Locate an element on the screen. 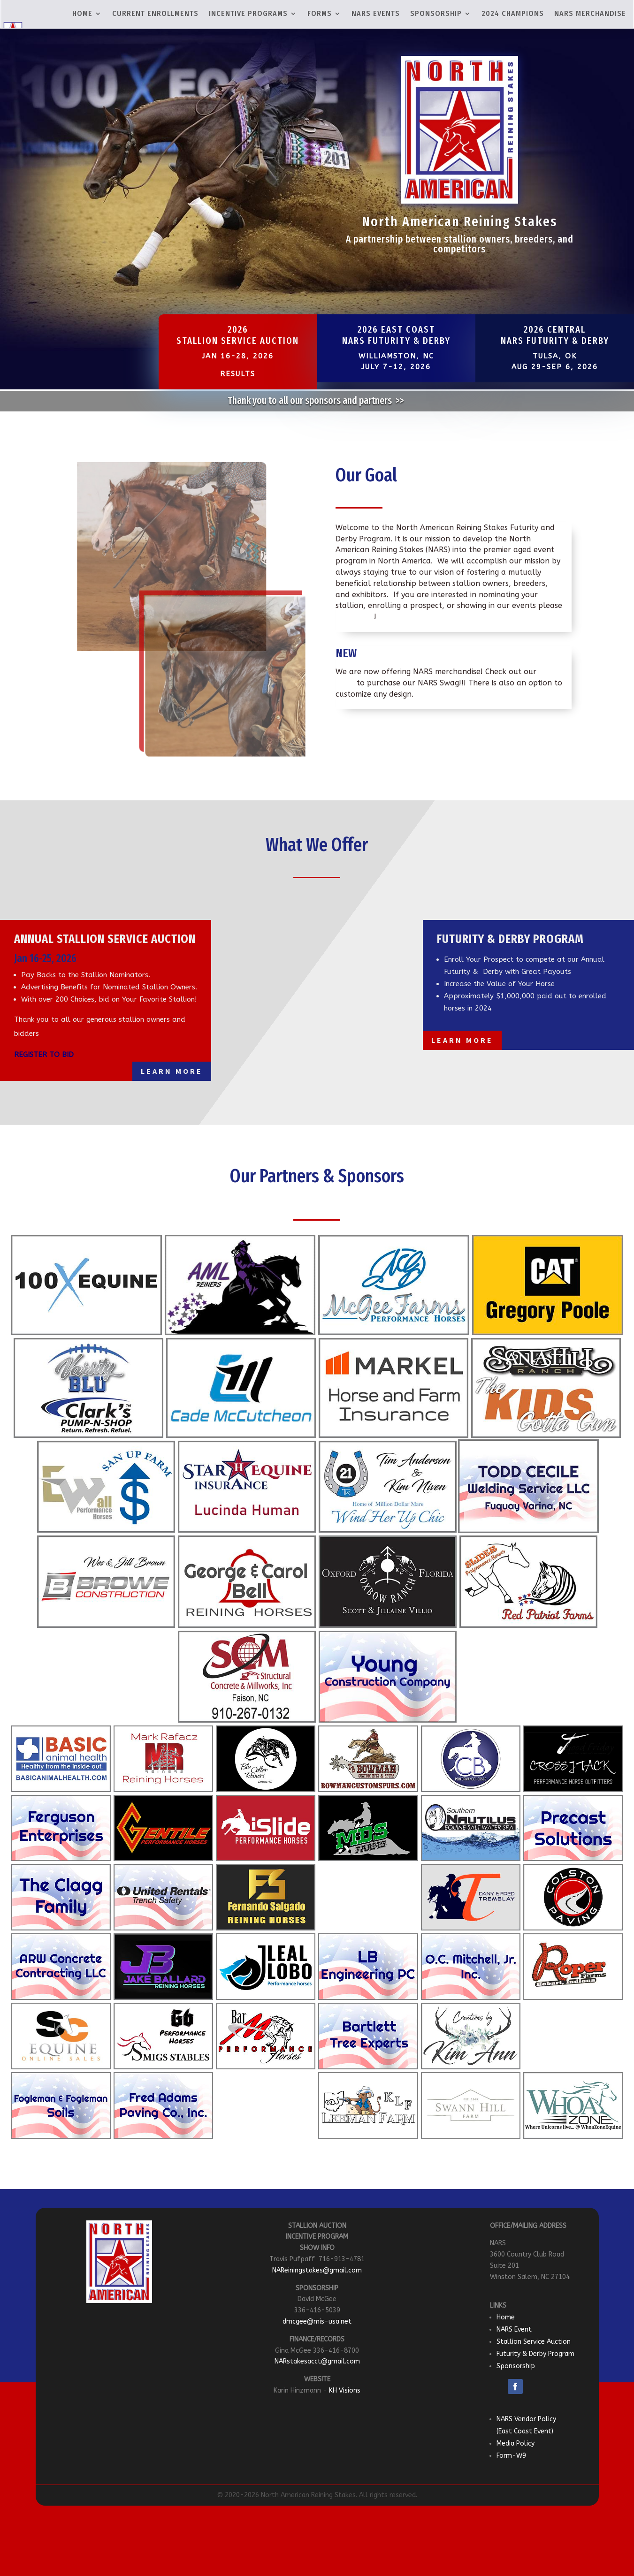  KH Visions is located at coordinates (344, 2390).